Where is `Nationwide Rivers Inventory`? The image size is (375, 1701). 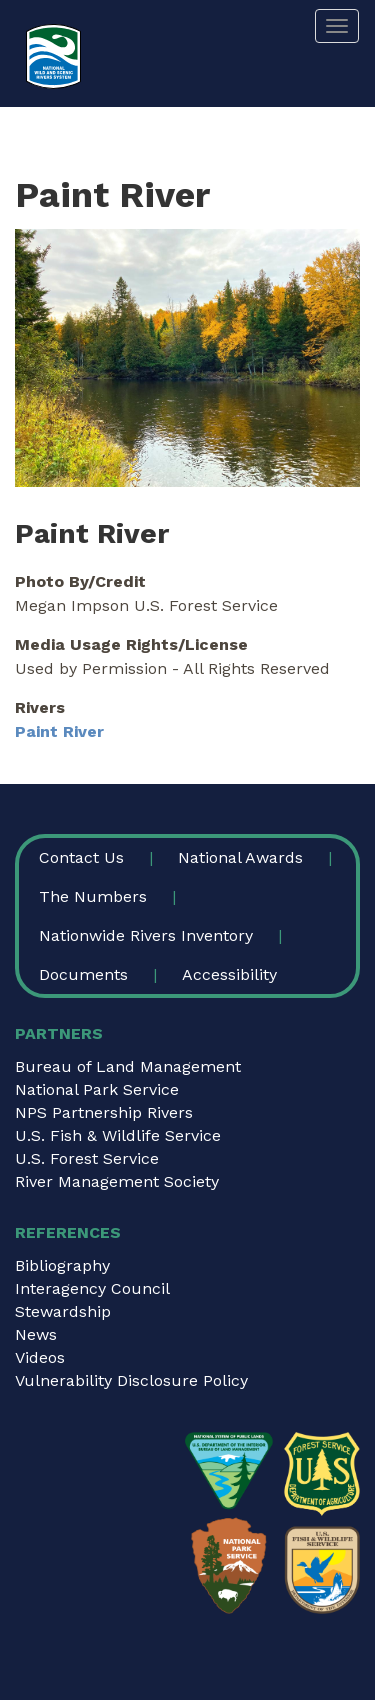 Nationwide Rivers Inventory is located at coordinates (146, 935).